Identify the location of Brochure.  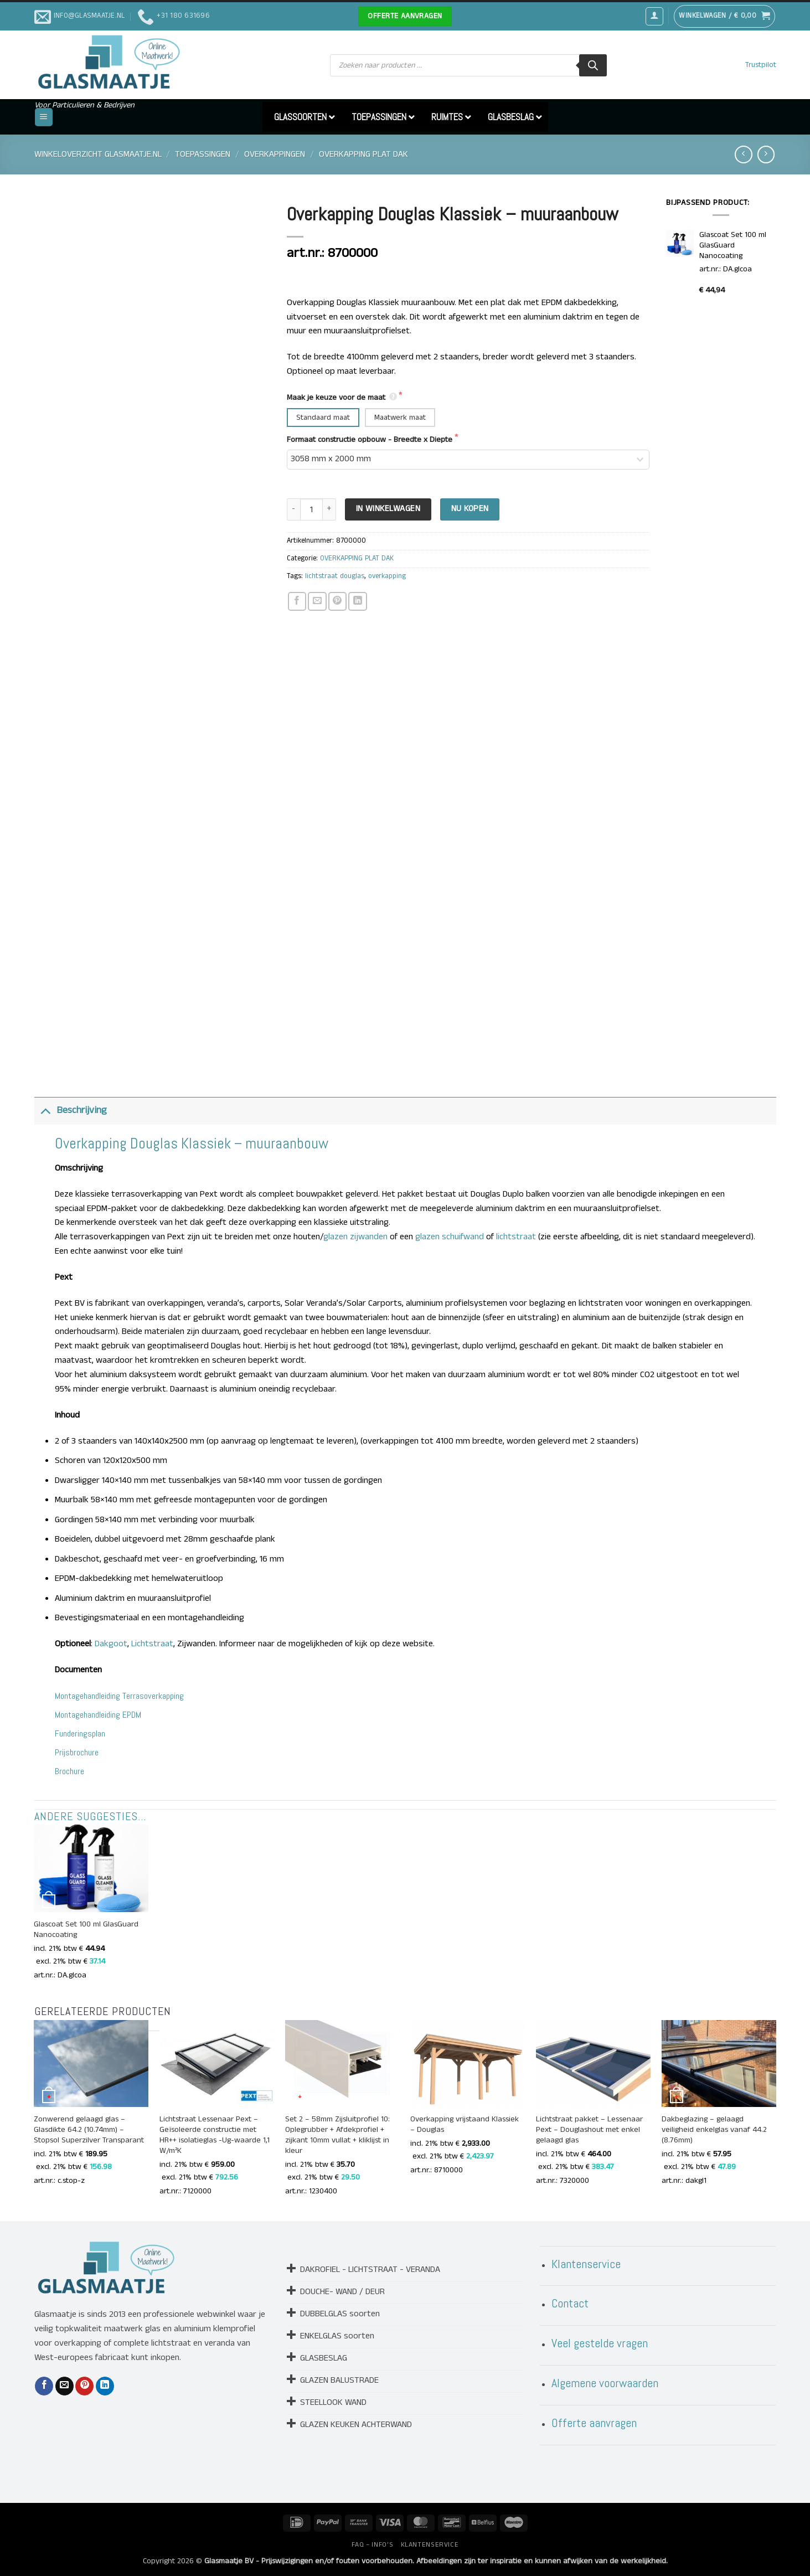
(69, 1771).